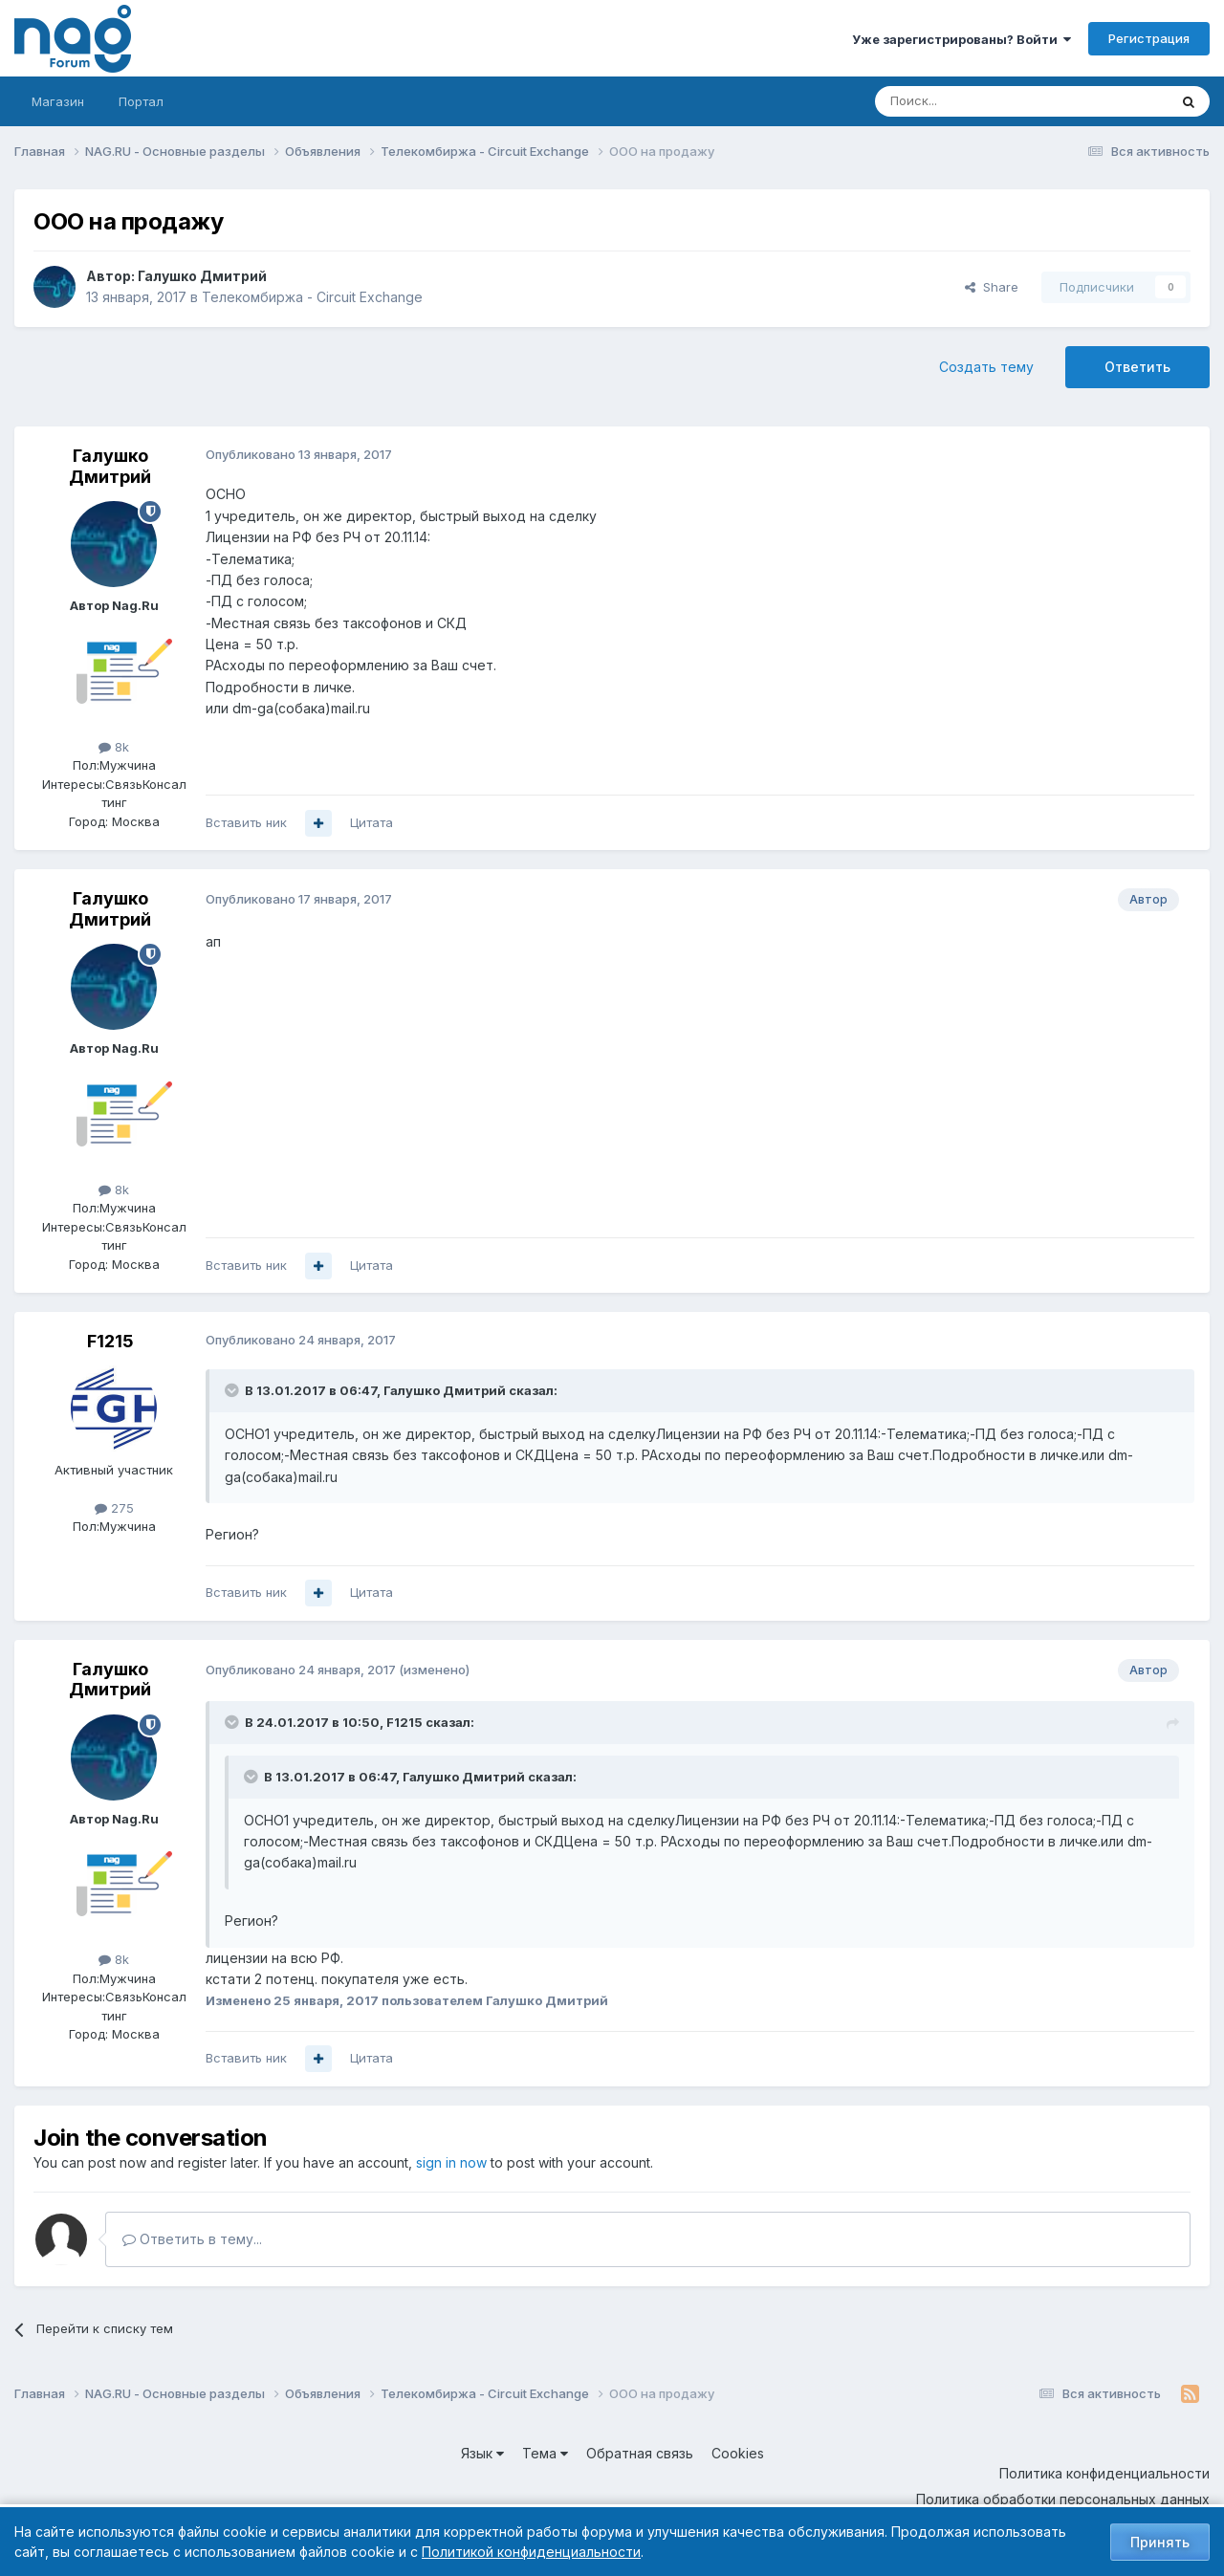 Image resolution: width=1224 pixels, height=2576 pixels. I want to click on Галушко Дмитрий, so click(202, 276).